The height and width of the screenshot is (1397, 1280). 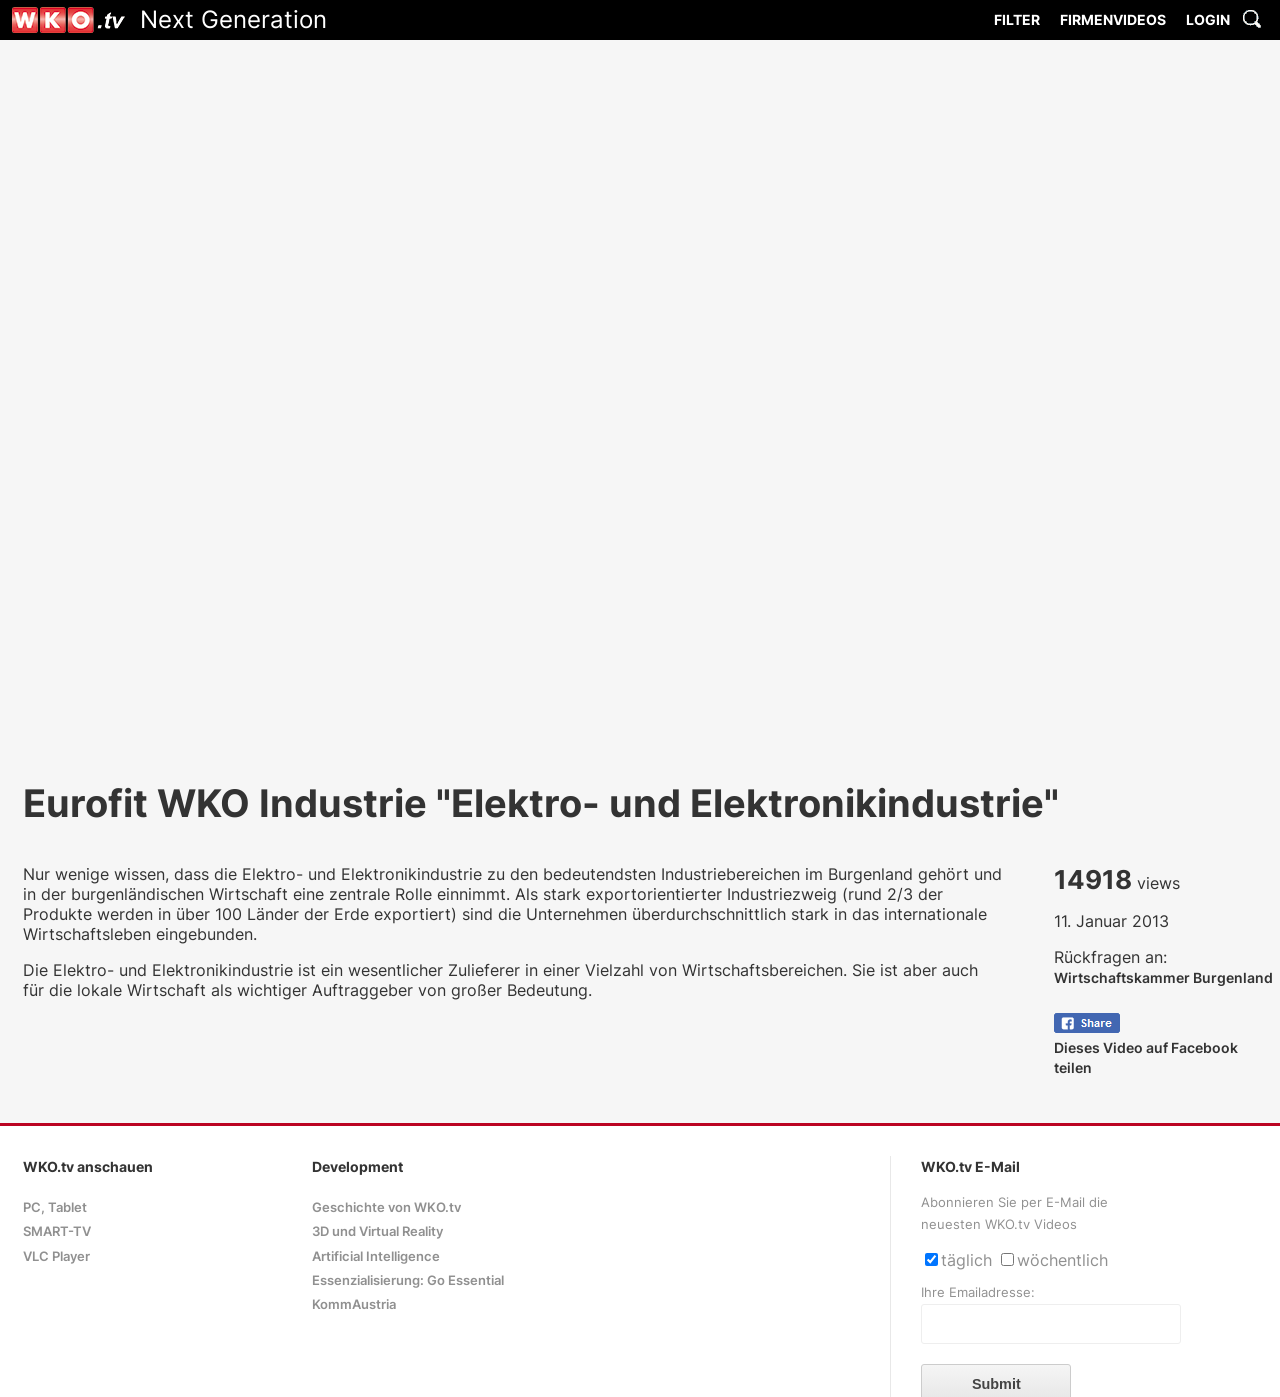 What do you see at coordinates (1163, 977) in the screenshot?
I see `Wirtschaftskammer Burgenland` at bounding box center [1163, 977].